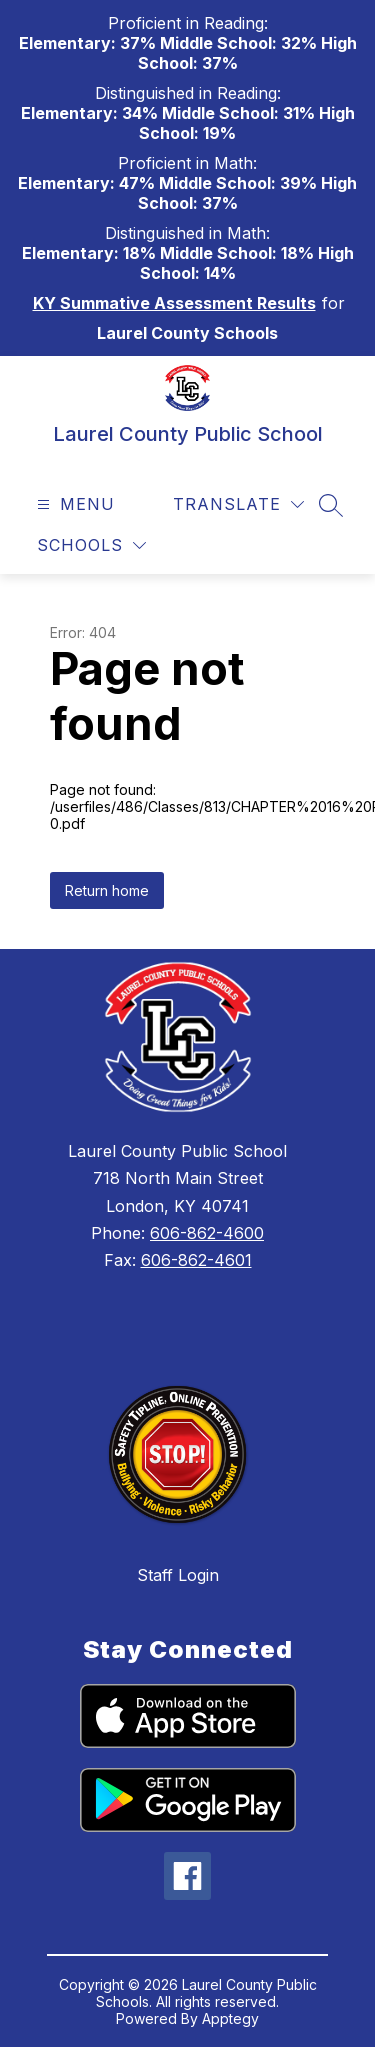  What do you see at coordinates (178, 1575) in the screenshot?
I see `Staff Login` at bounding box center [178, 1575].